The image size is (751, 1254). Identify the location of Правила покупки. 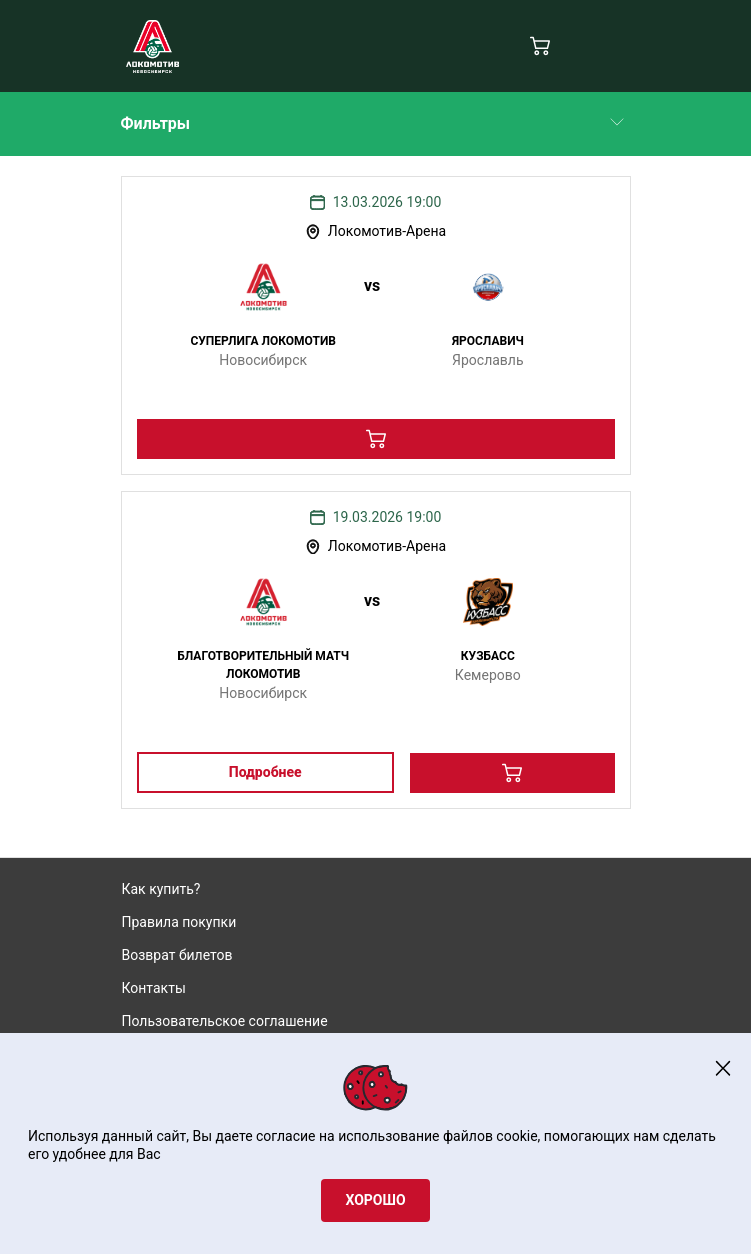
(179, 922).